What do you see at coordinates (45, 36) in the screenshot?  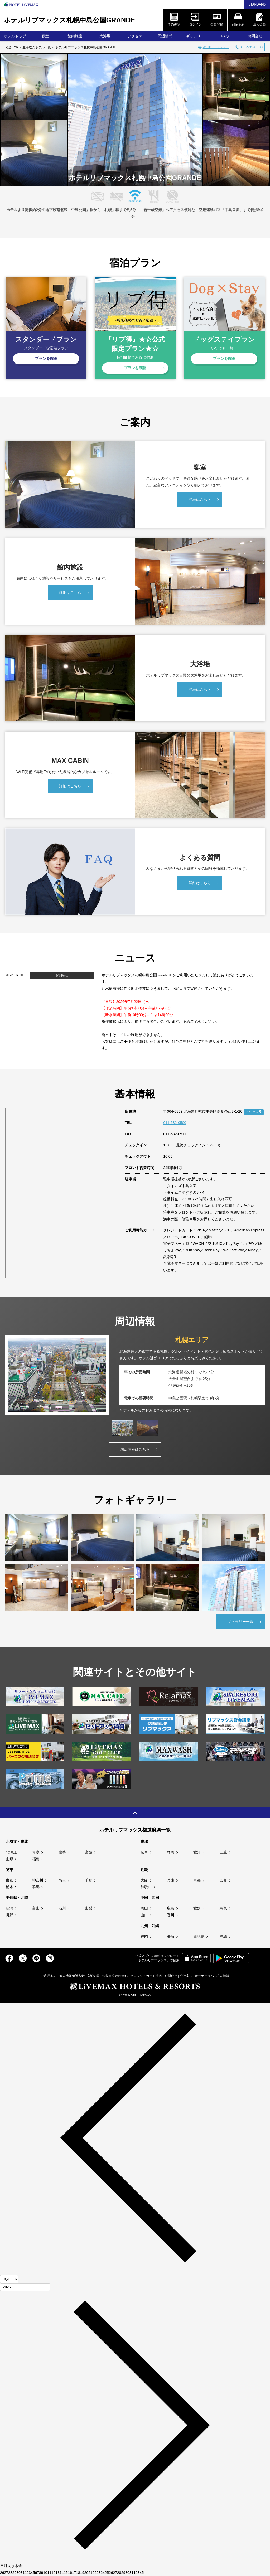 I see `客室` at bounding box center [45, 36].